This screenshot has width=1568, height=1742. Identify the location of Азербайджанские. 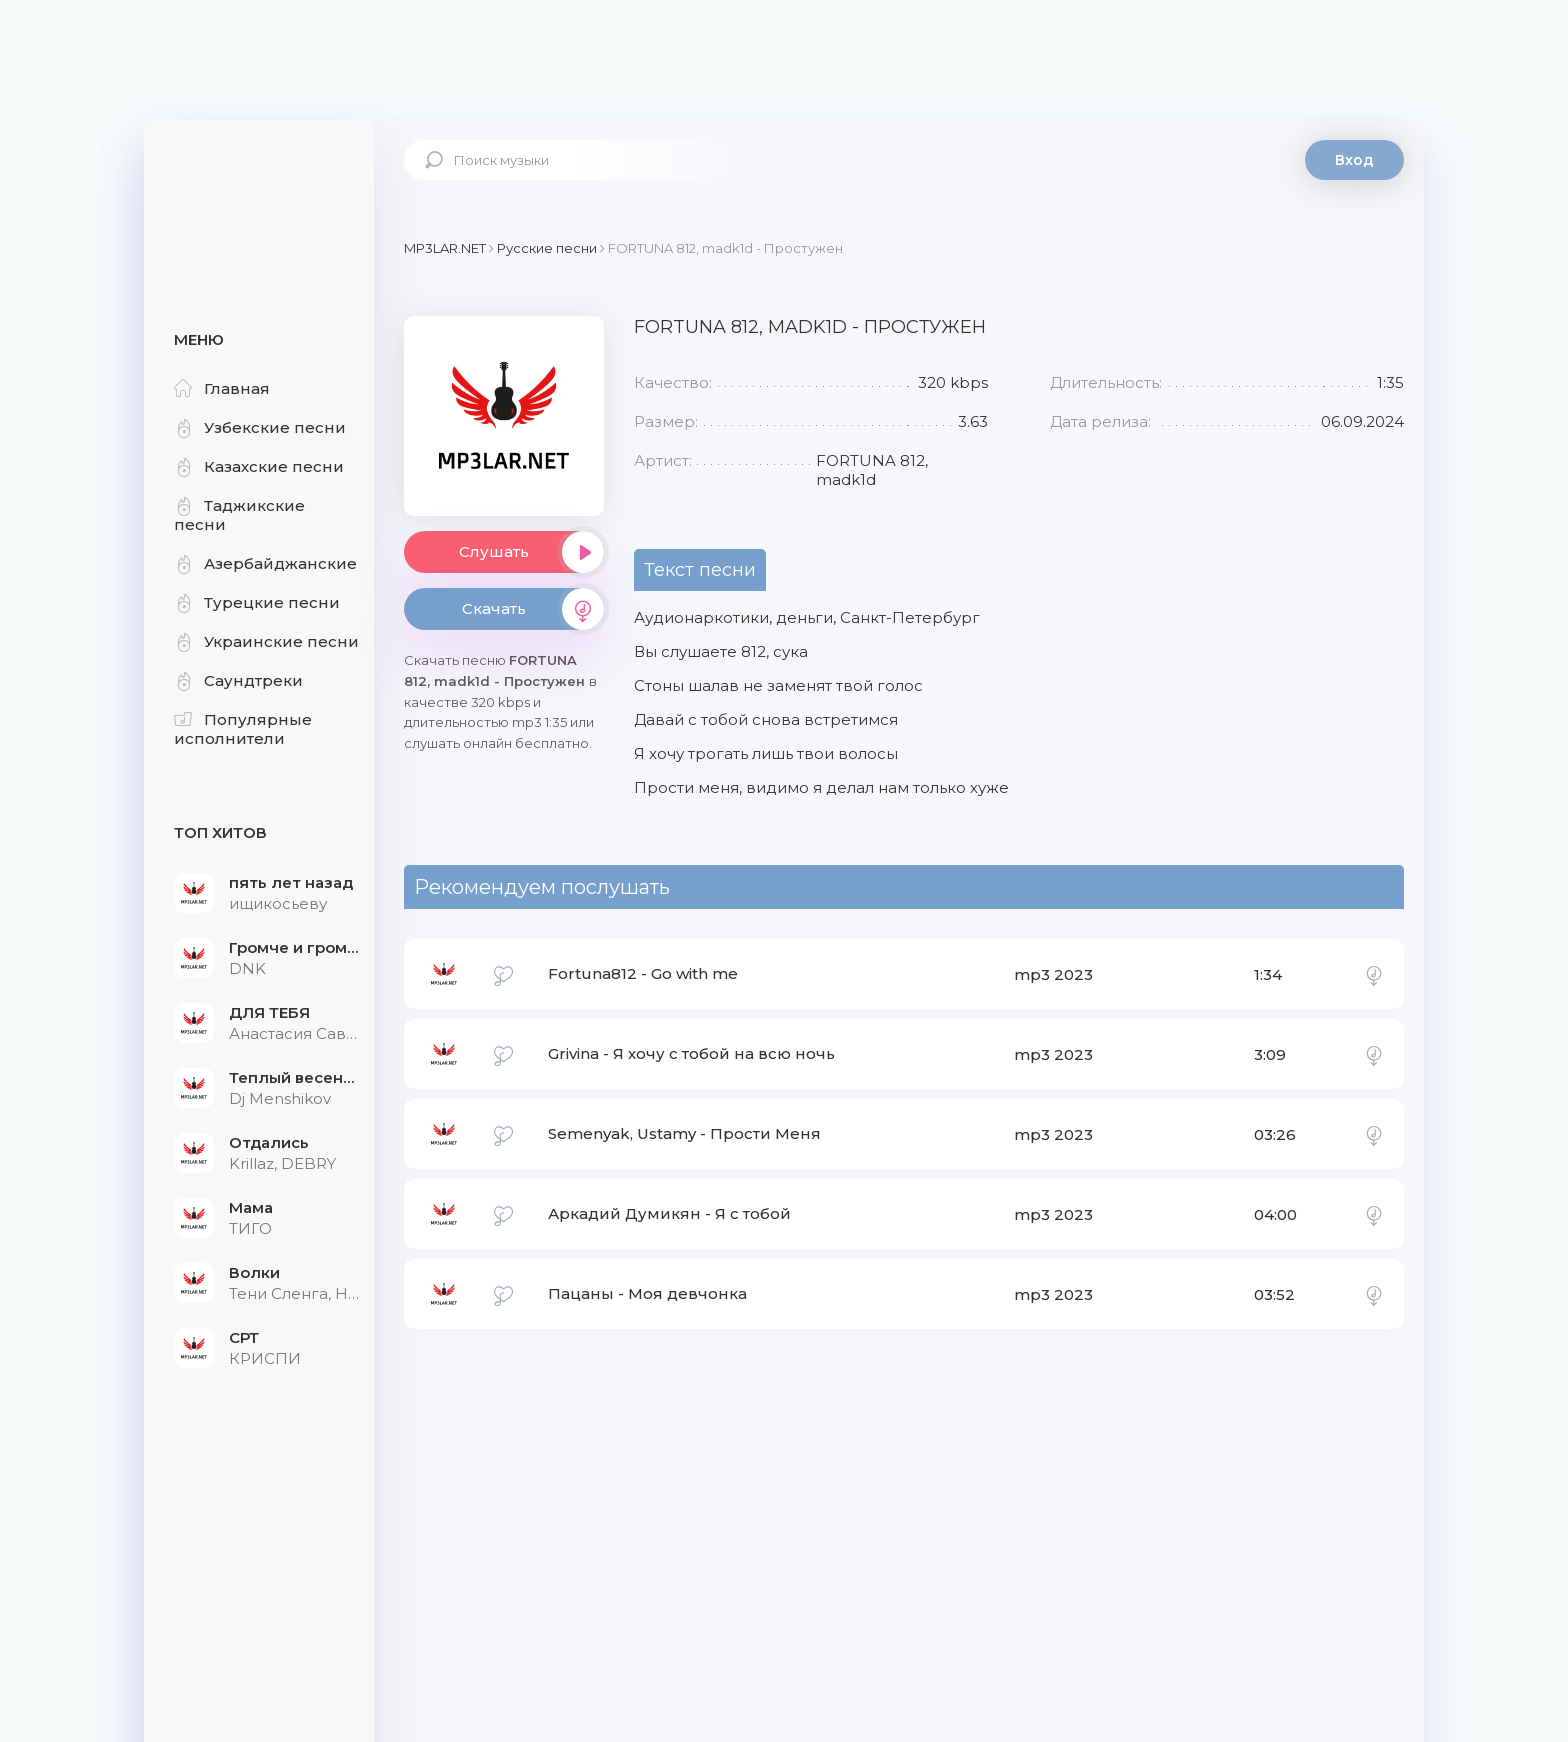
(265, 563).